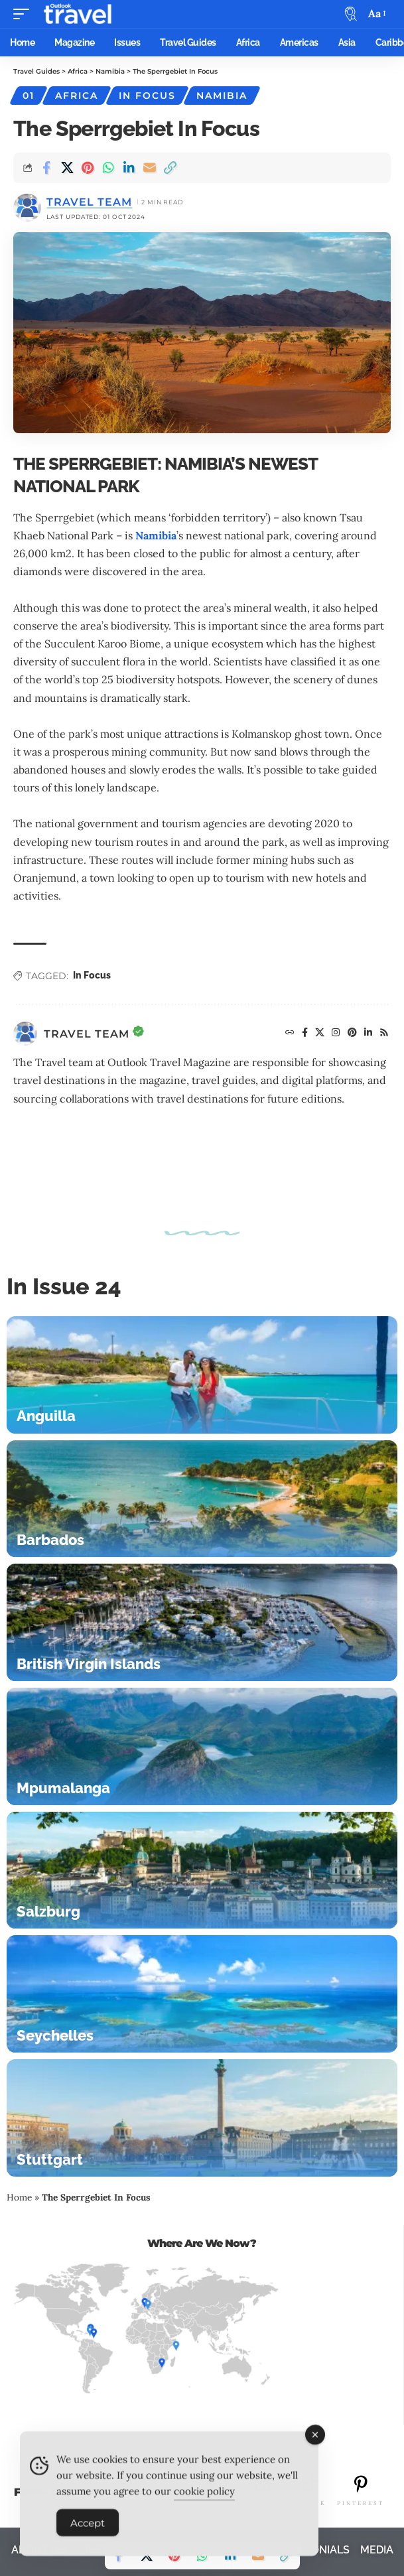 The image size is (404, 2576). Describe the element at coordinates (336, 1033) in the screenshot. I see `[Instagram]` at that location.